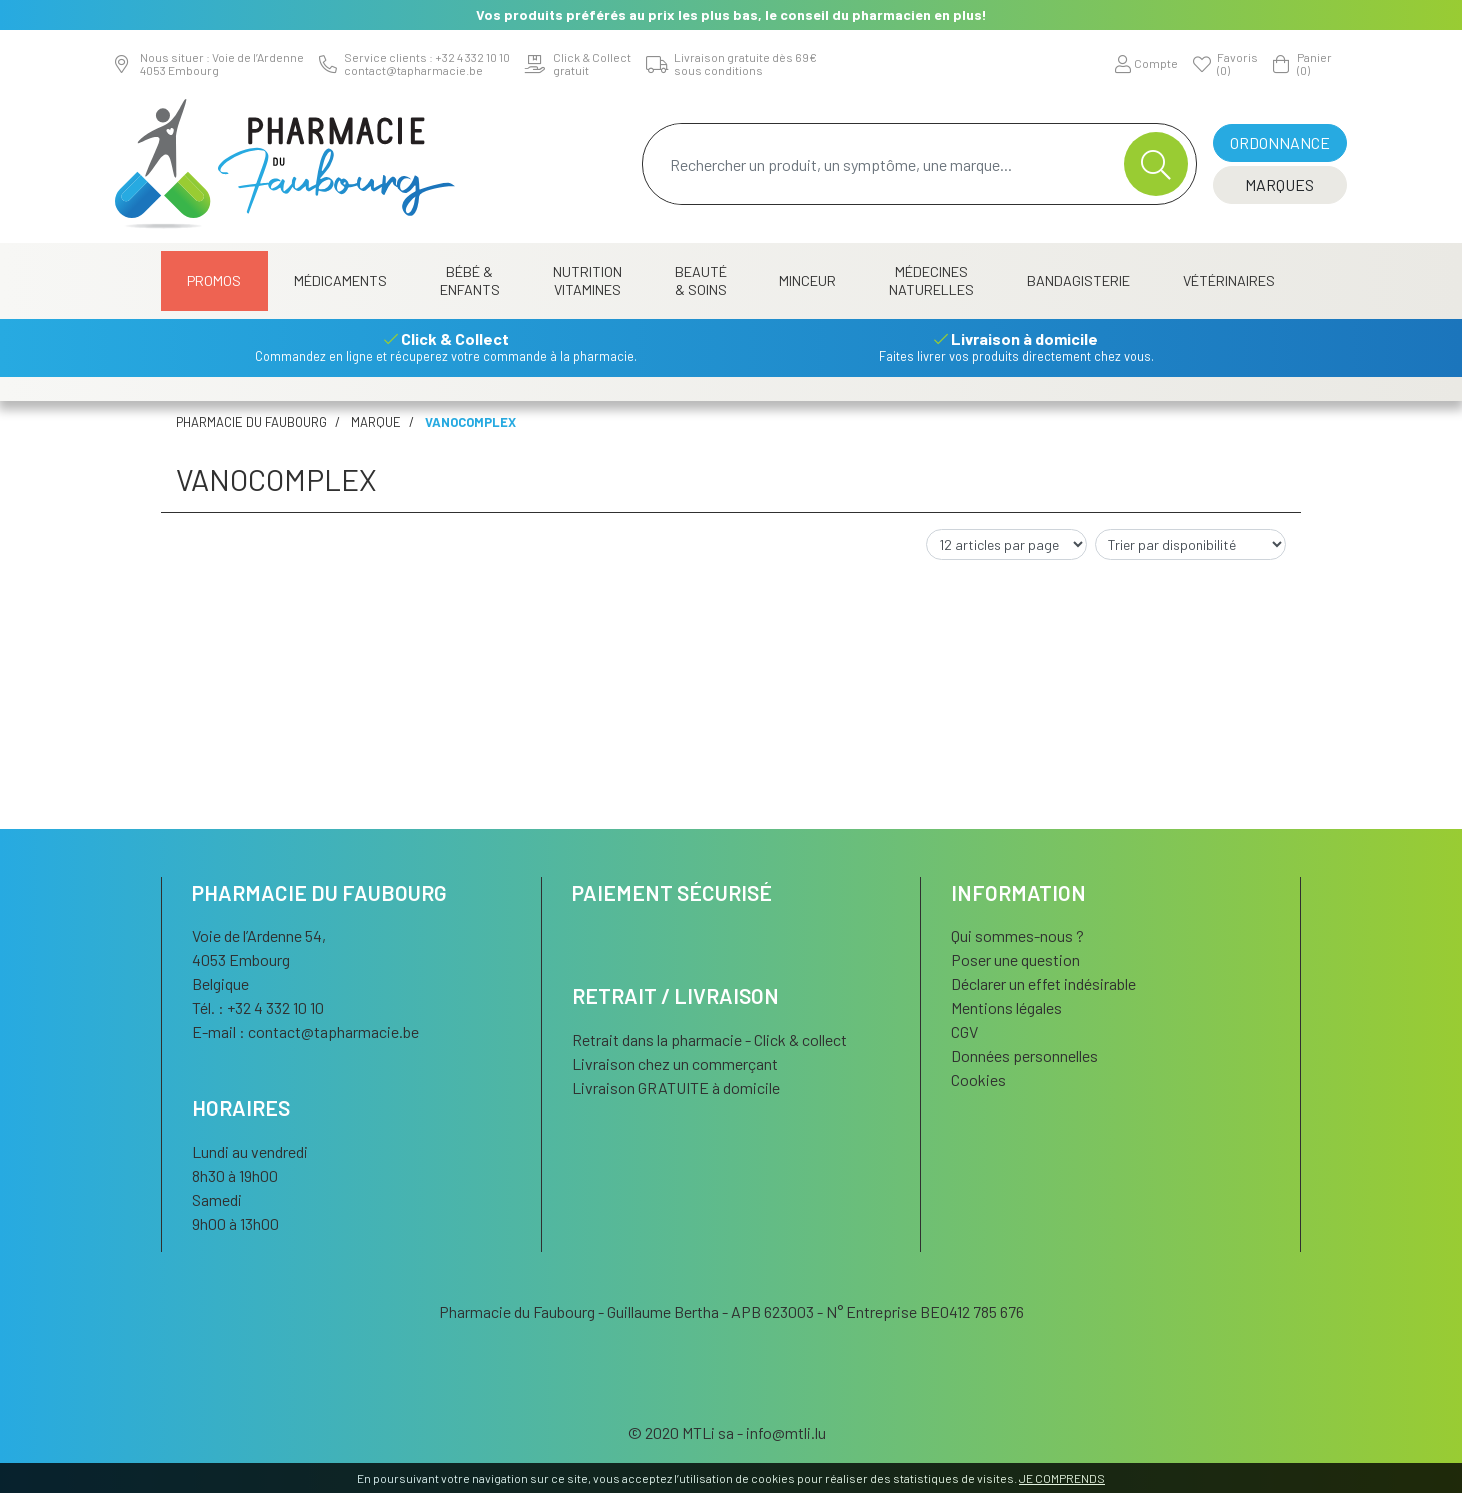  Describe the element at coordinates (978, 1079) in the screenshot. I see `Cookies` at that location.